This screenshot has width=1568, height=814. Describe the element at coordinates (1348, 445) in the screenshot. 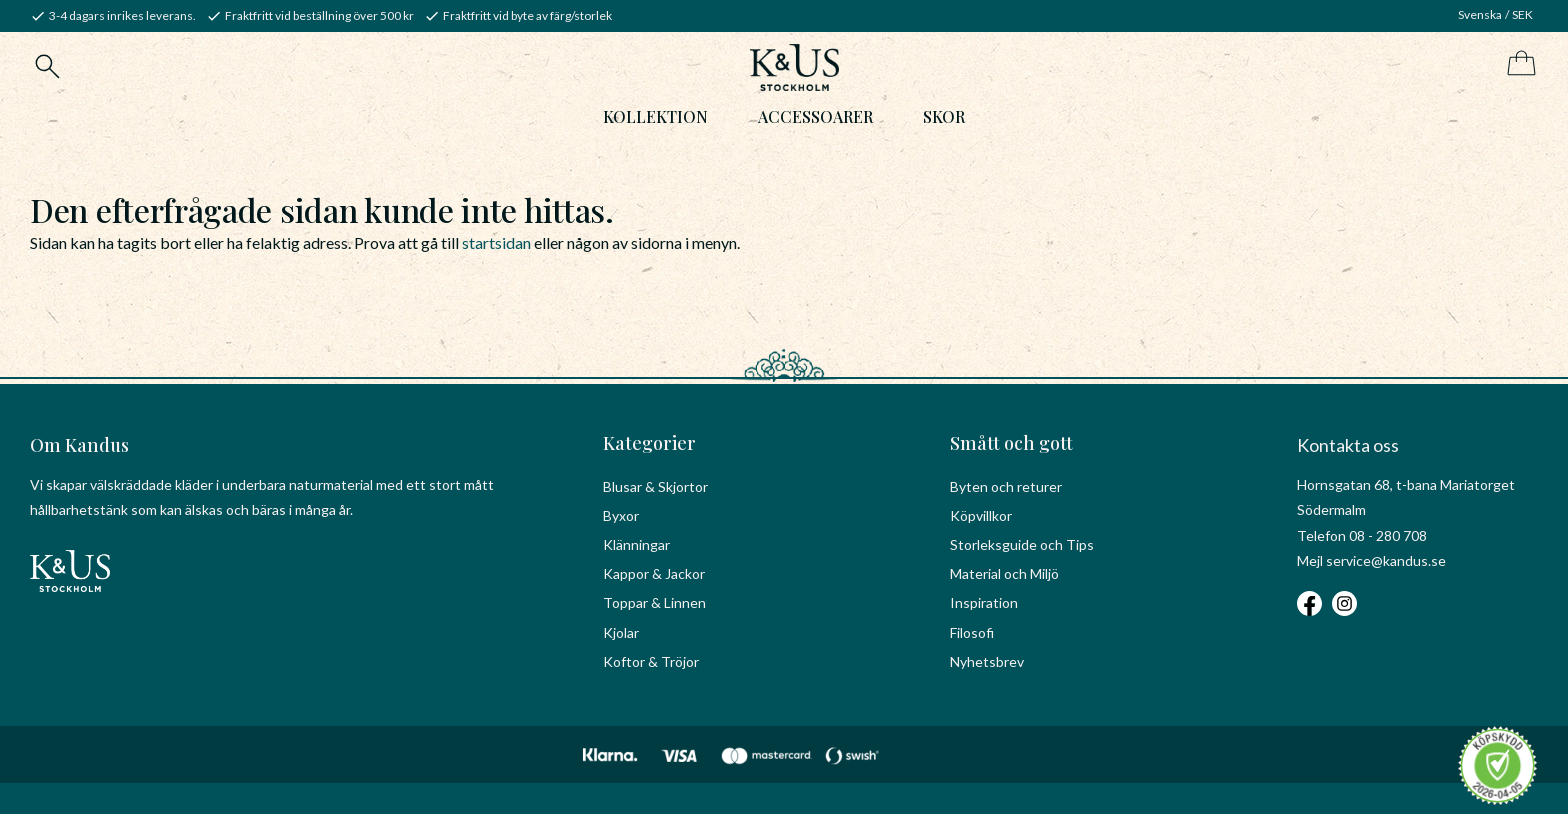

I see `Kontakta oss` at that location.